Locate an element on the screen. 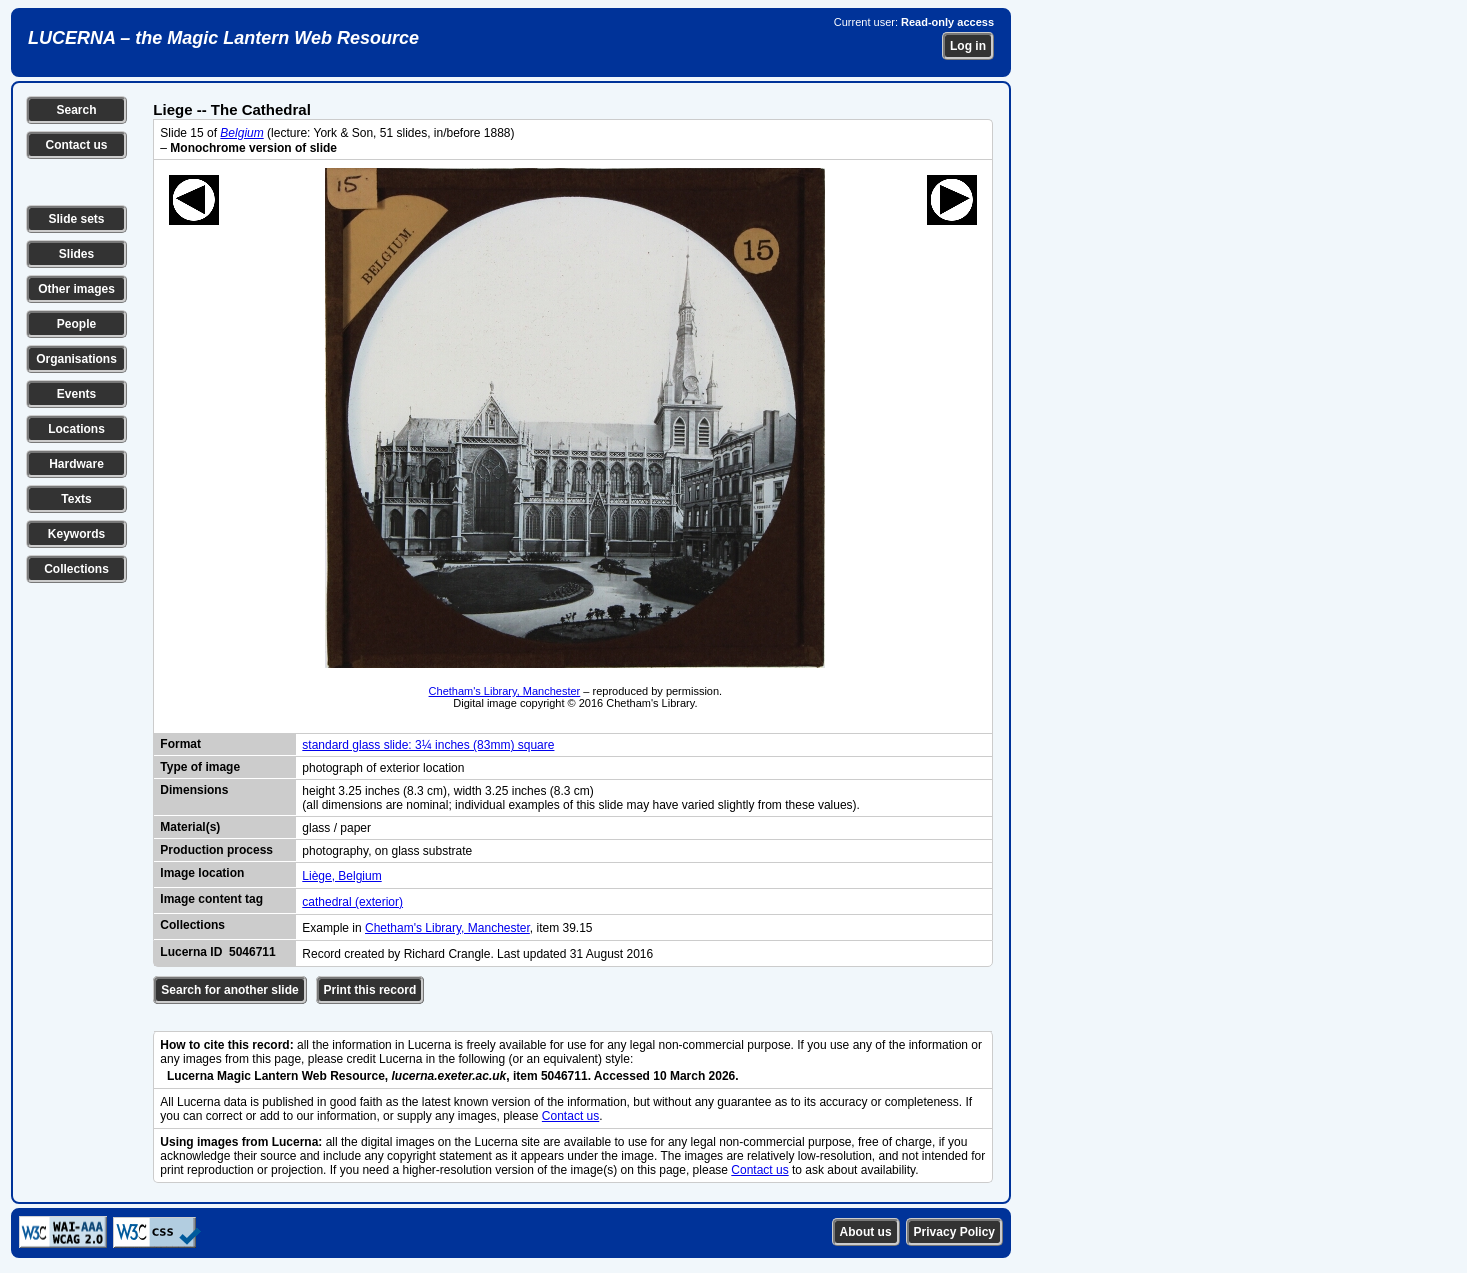 The image size is (1467, 1273). Print this record is located at coordinates (370, 990).